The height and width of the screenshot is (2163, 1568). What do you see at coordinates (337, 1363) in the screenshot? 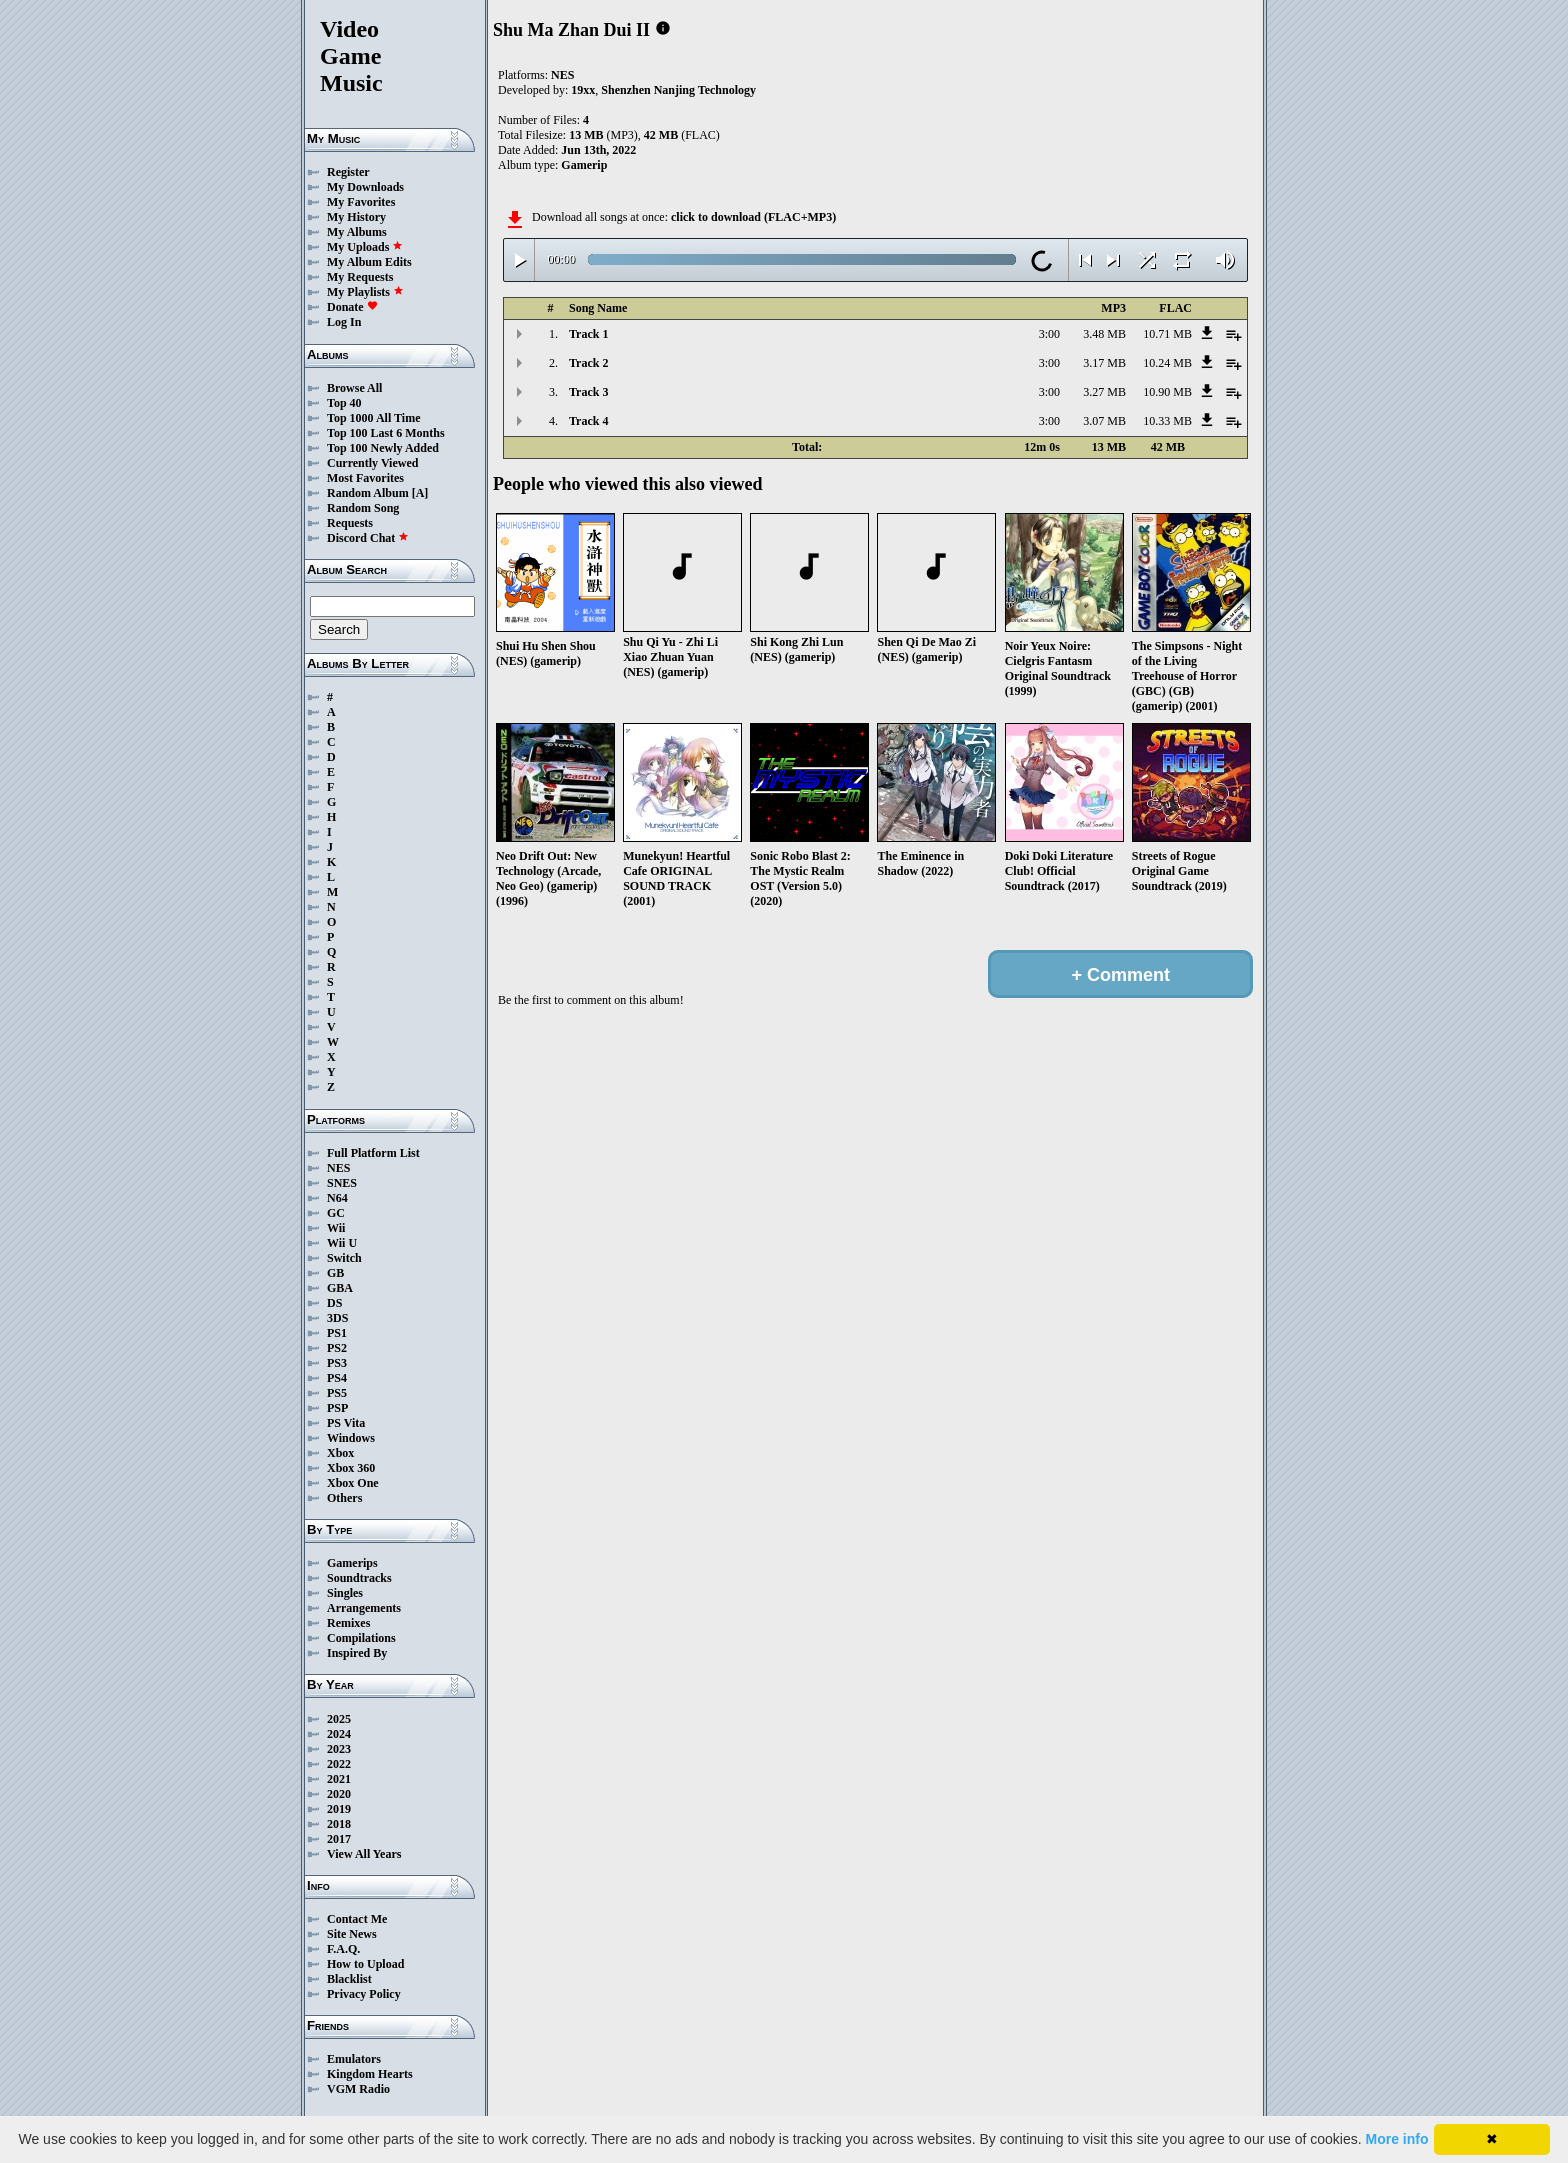
I see `PS3` at bounding box center [337, 1363].